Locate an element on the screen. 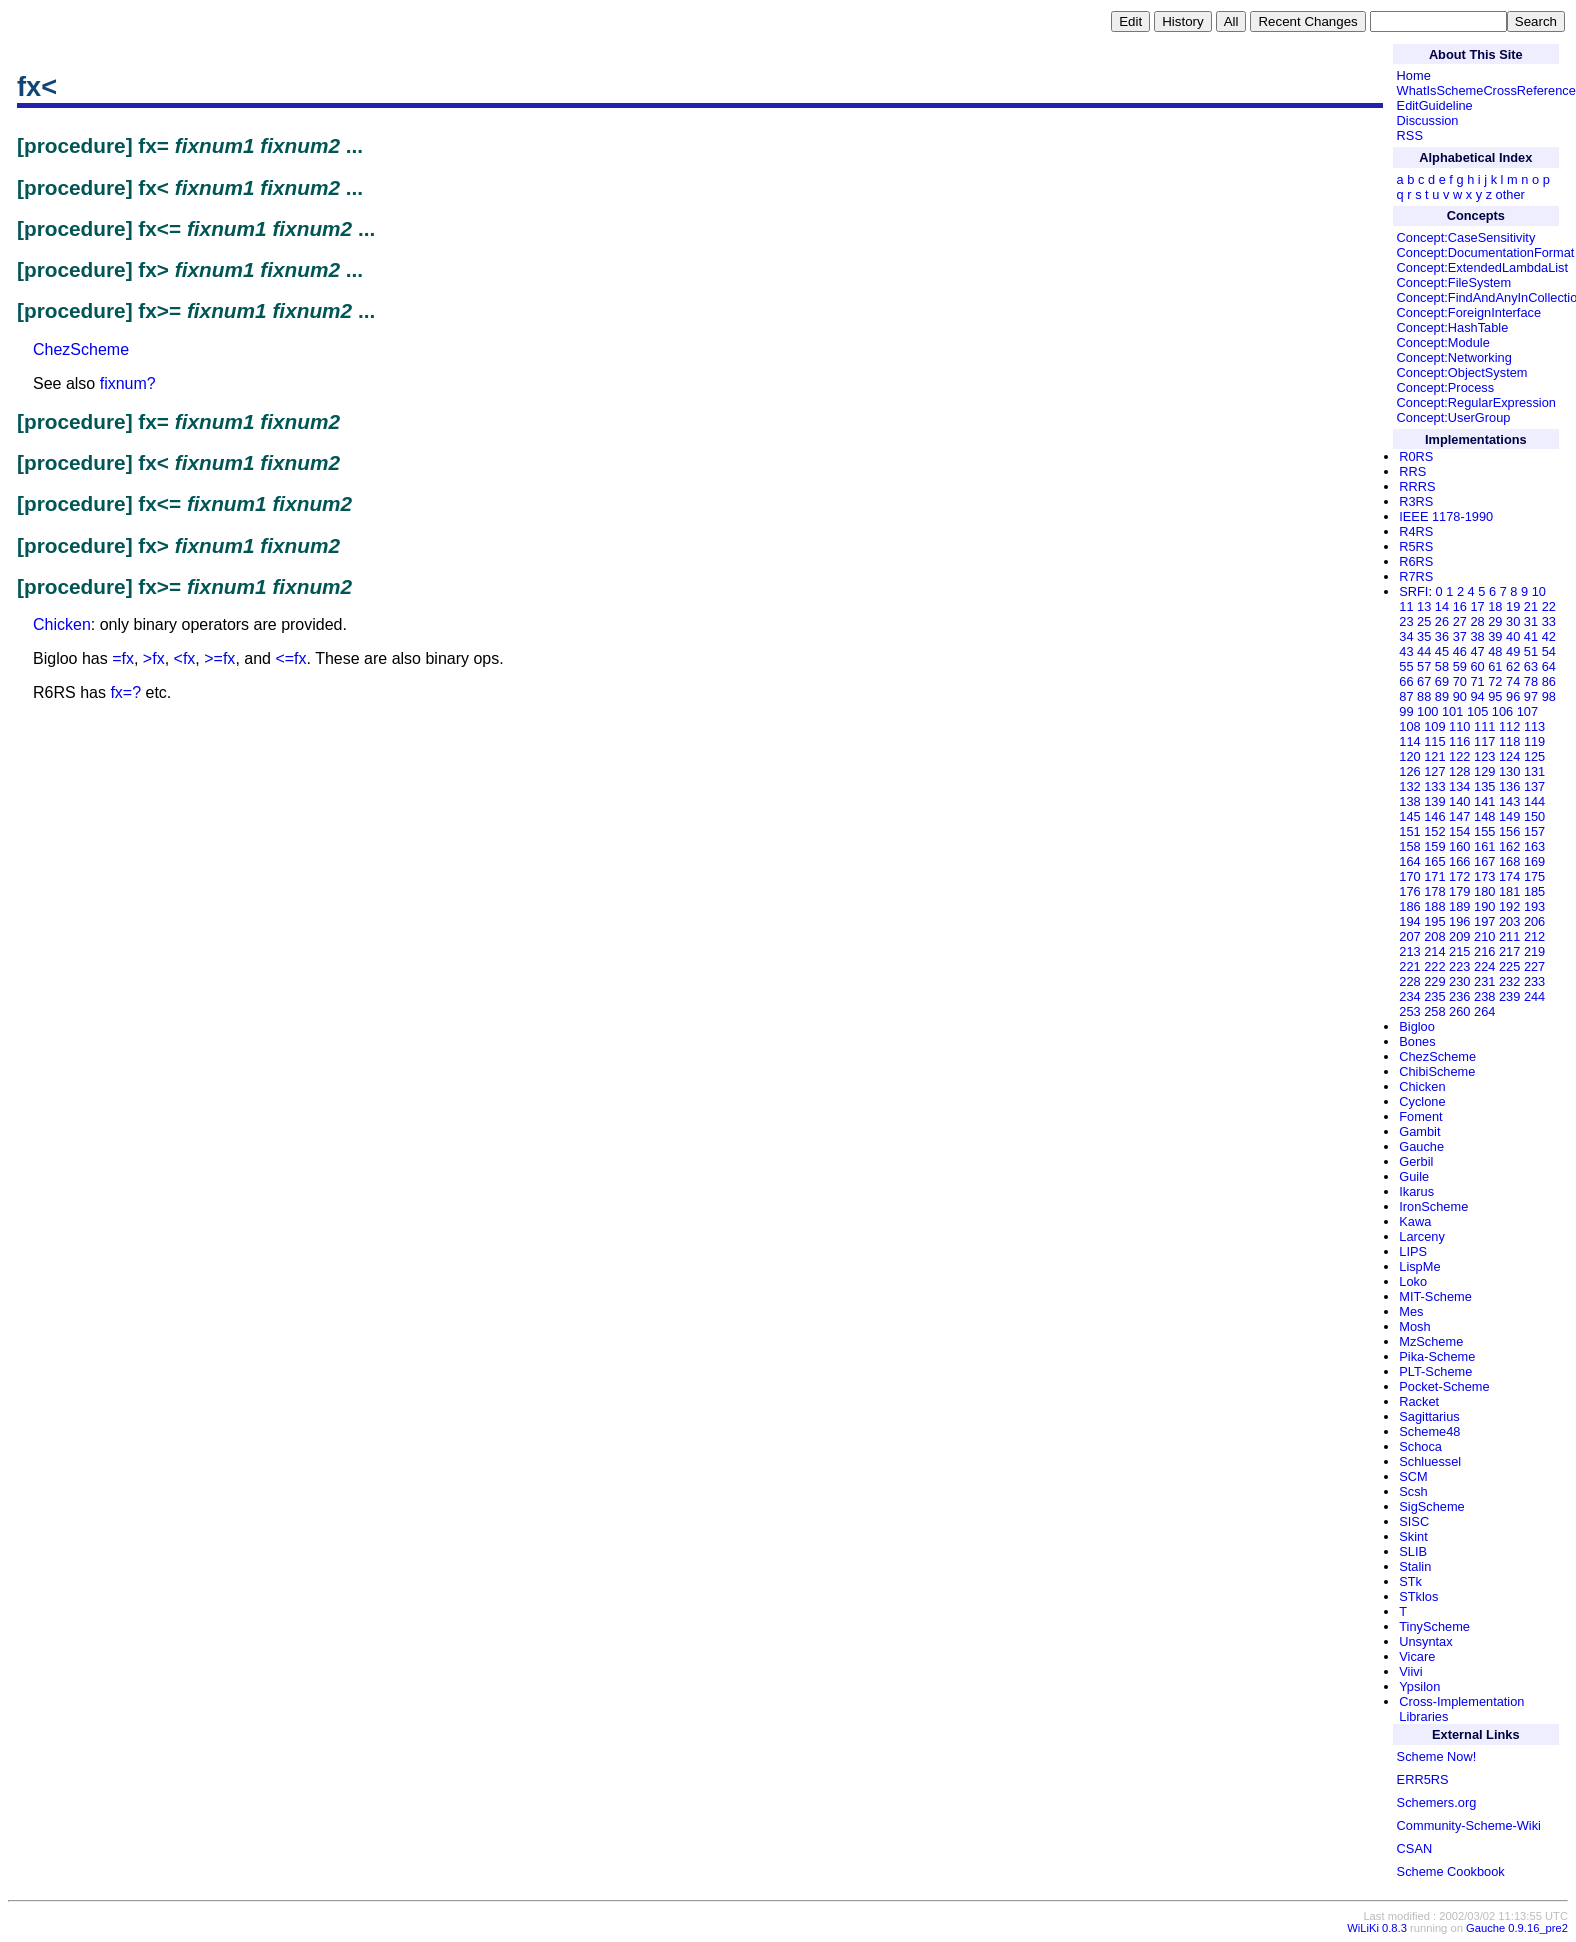 The width and height of the screenshot is (1576, 1942). 160 is located at coordinates (1459, 846).